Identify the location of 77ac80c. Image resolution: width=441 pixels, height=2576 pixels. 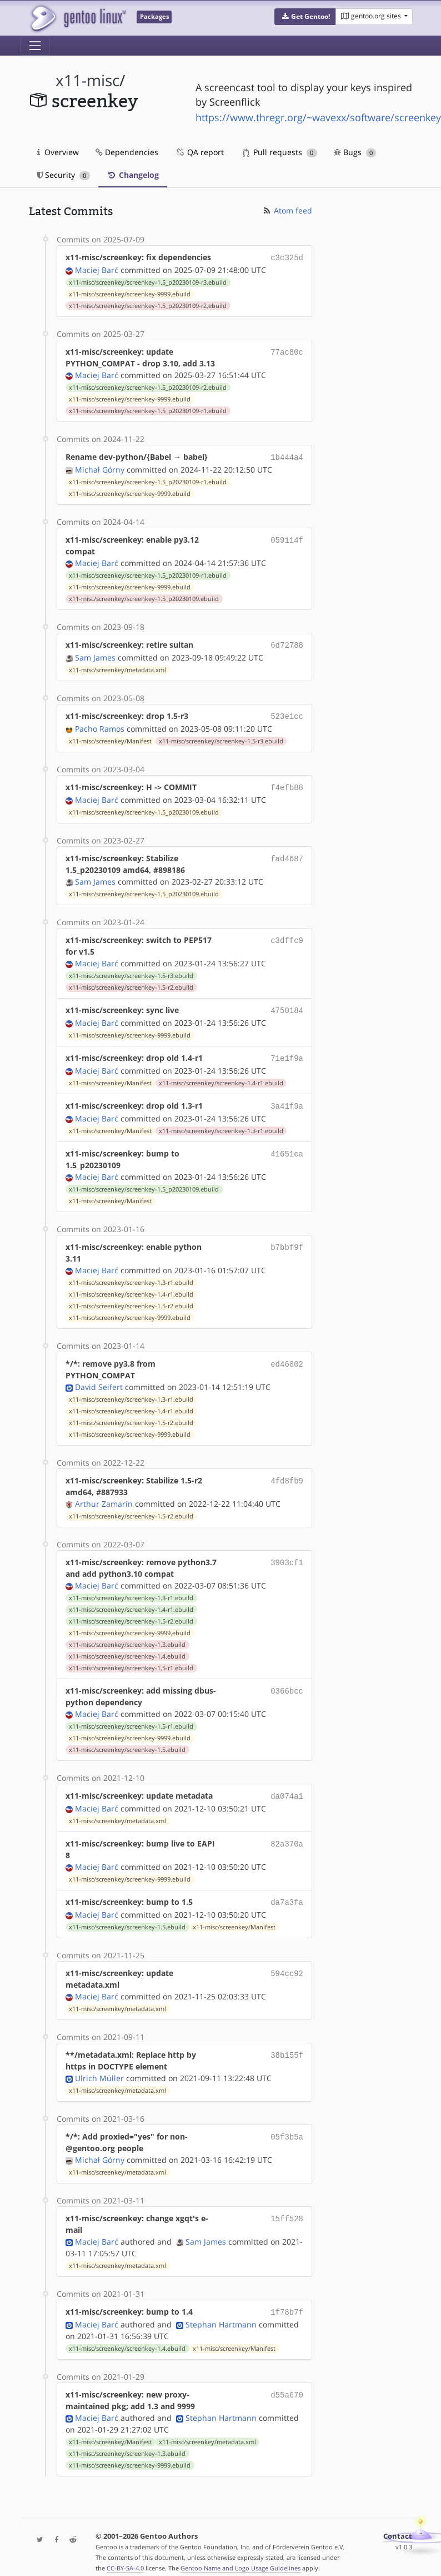
(286, 350).